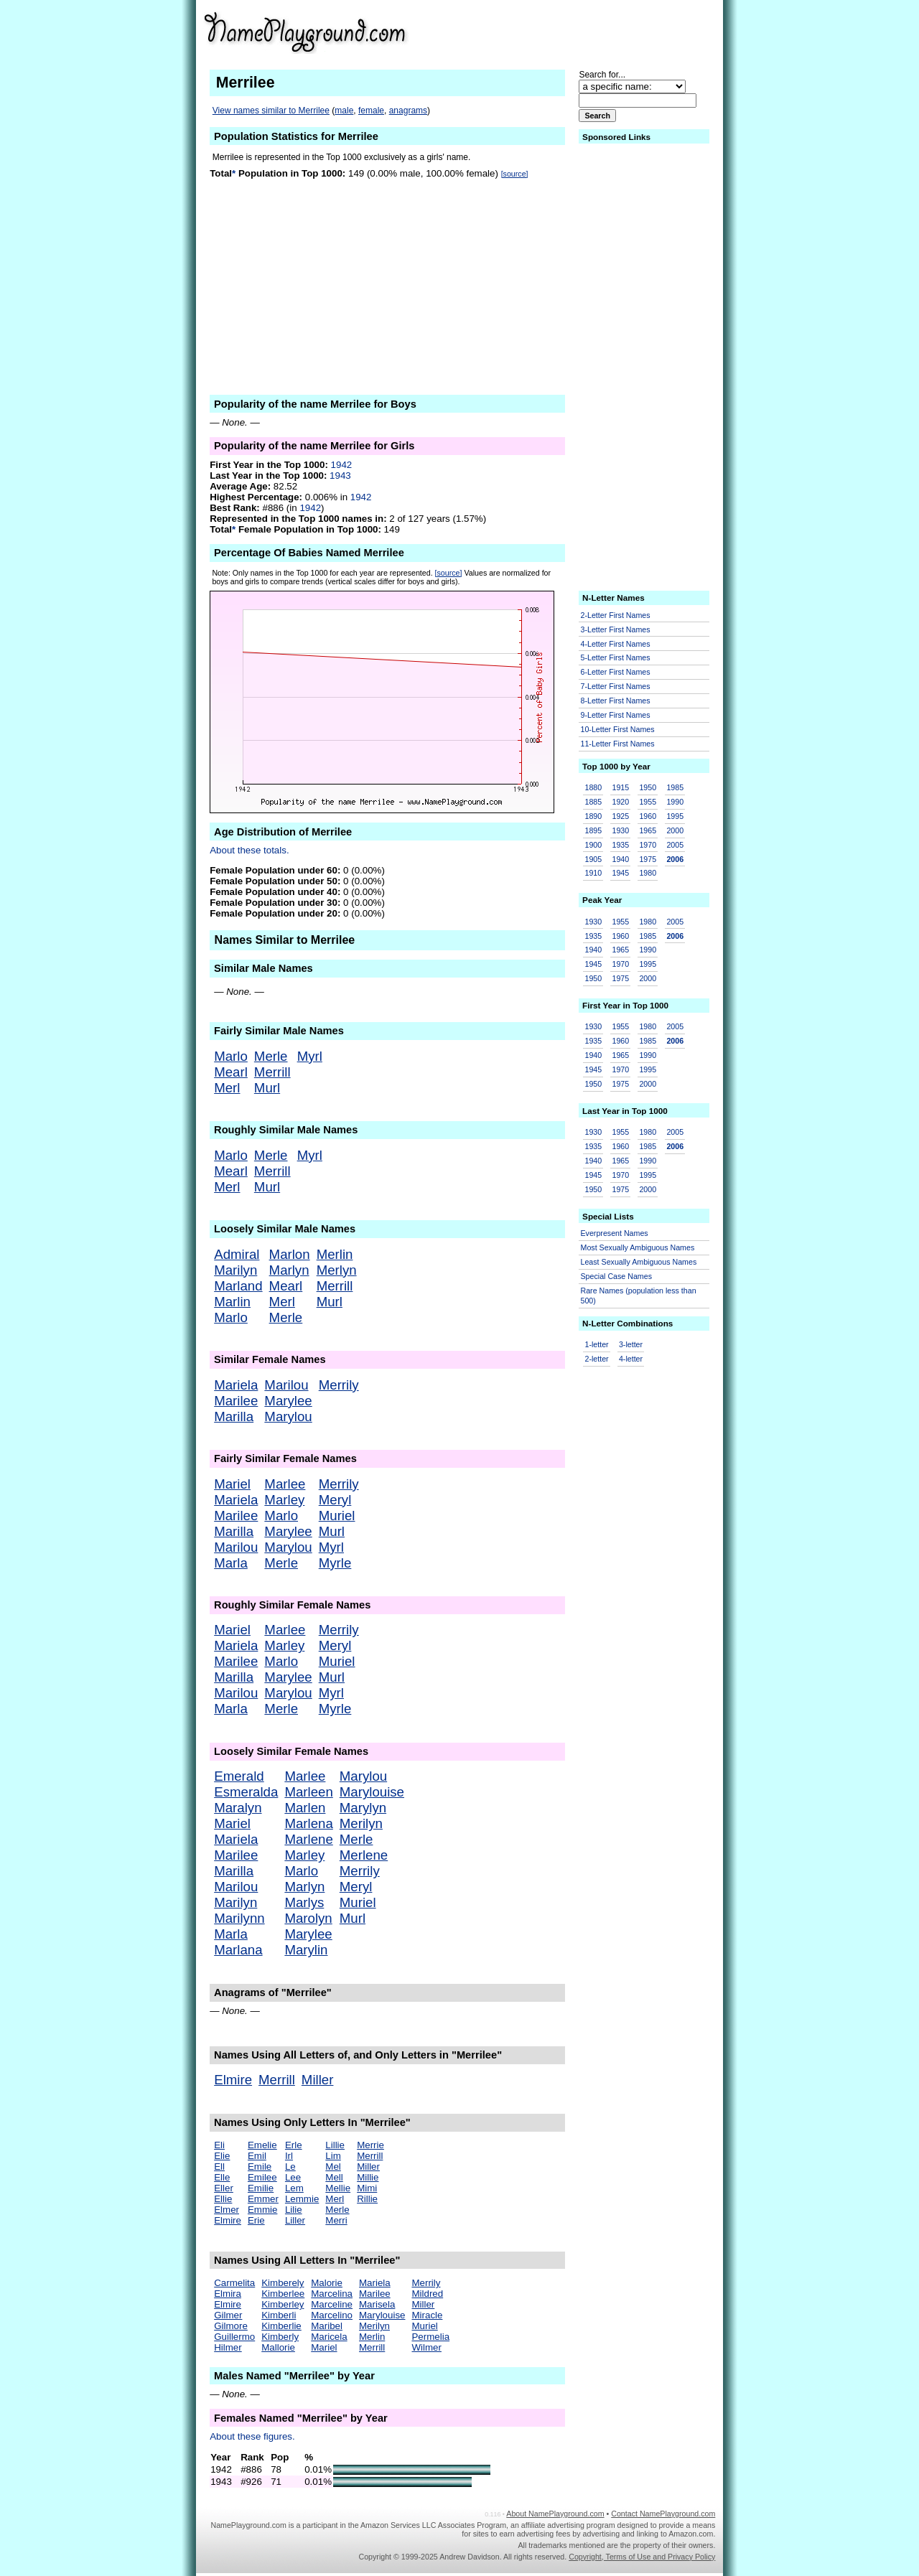  I want to click on Marylyn, so click(363, 1807).